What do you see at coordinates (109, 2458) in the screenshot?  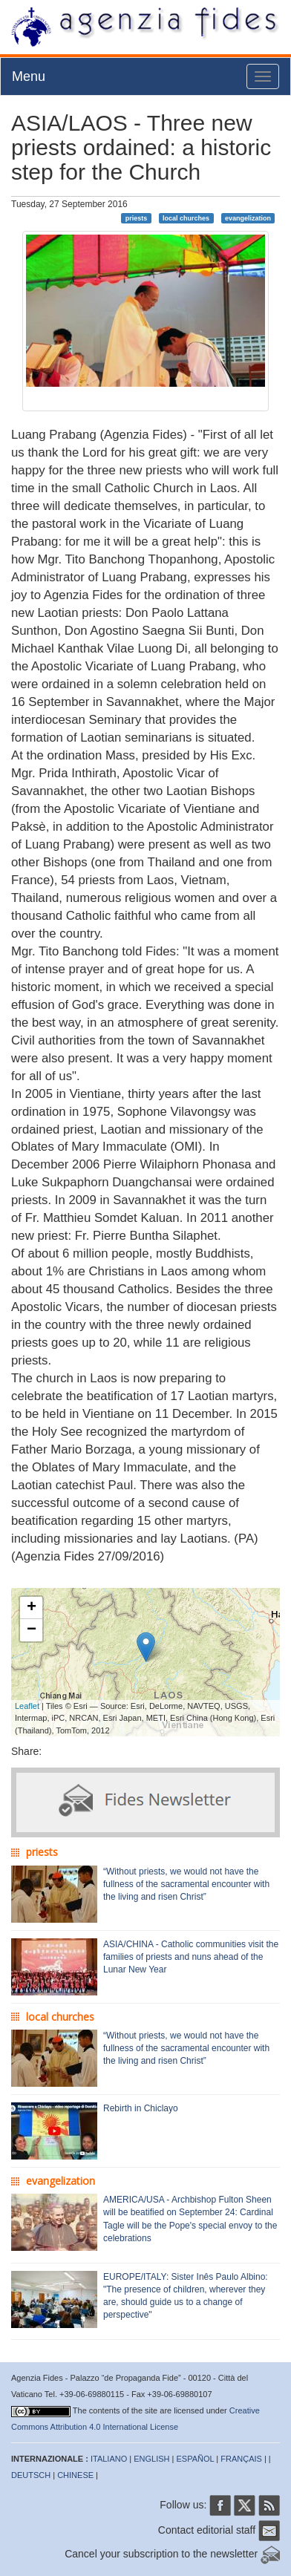 I see `ITALIANO` at bounding box center [109, 2458].